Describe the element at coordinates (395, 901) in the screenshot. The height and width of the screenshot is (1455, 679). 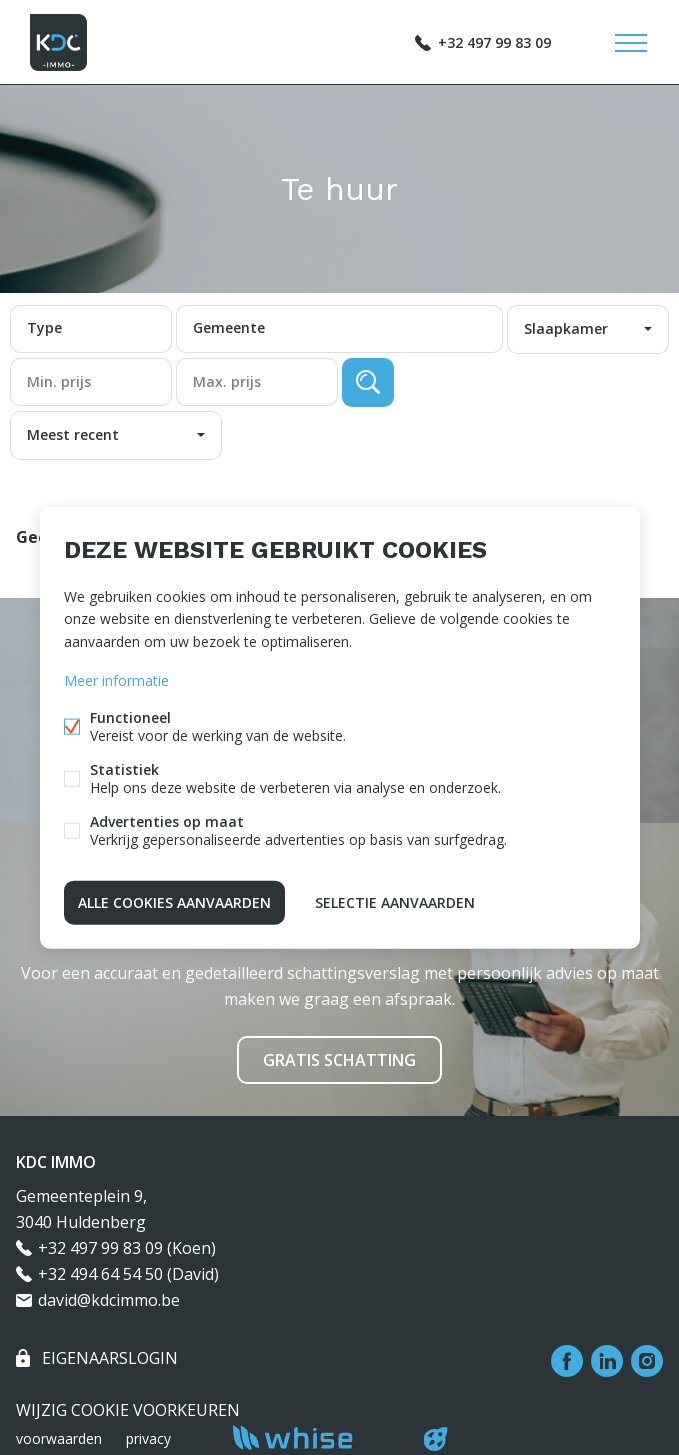
I see `Selectie aanvaarden` at that location.